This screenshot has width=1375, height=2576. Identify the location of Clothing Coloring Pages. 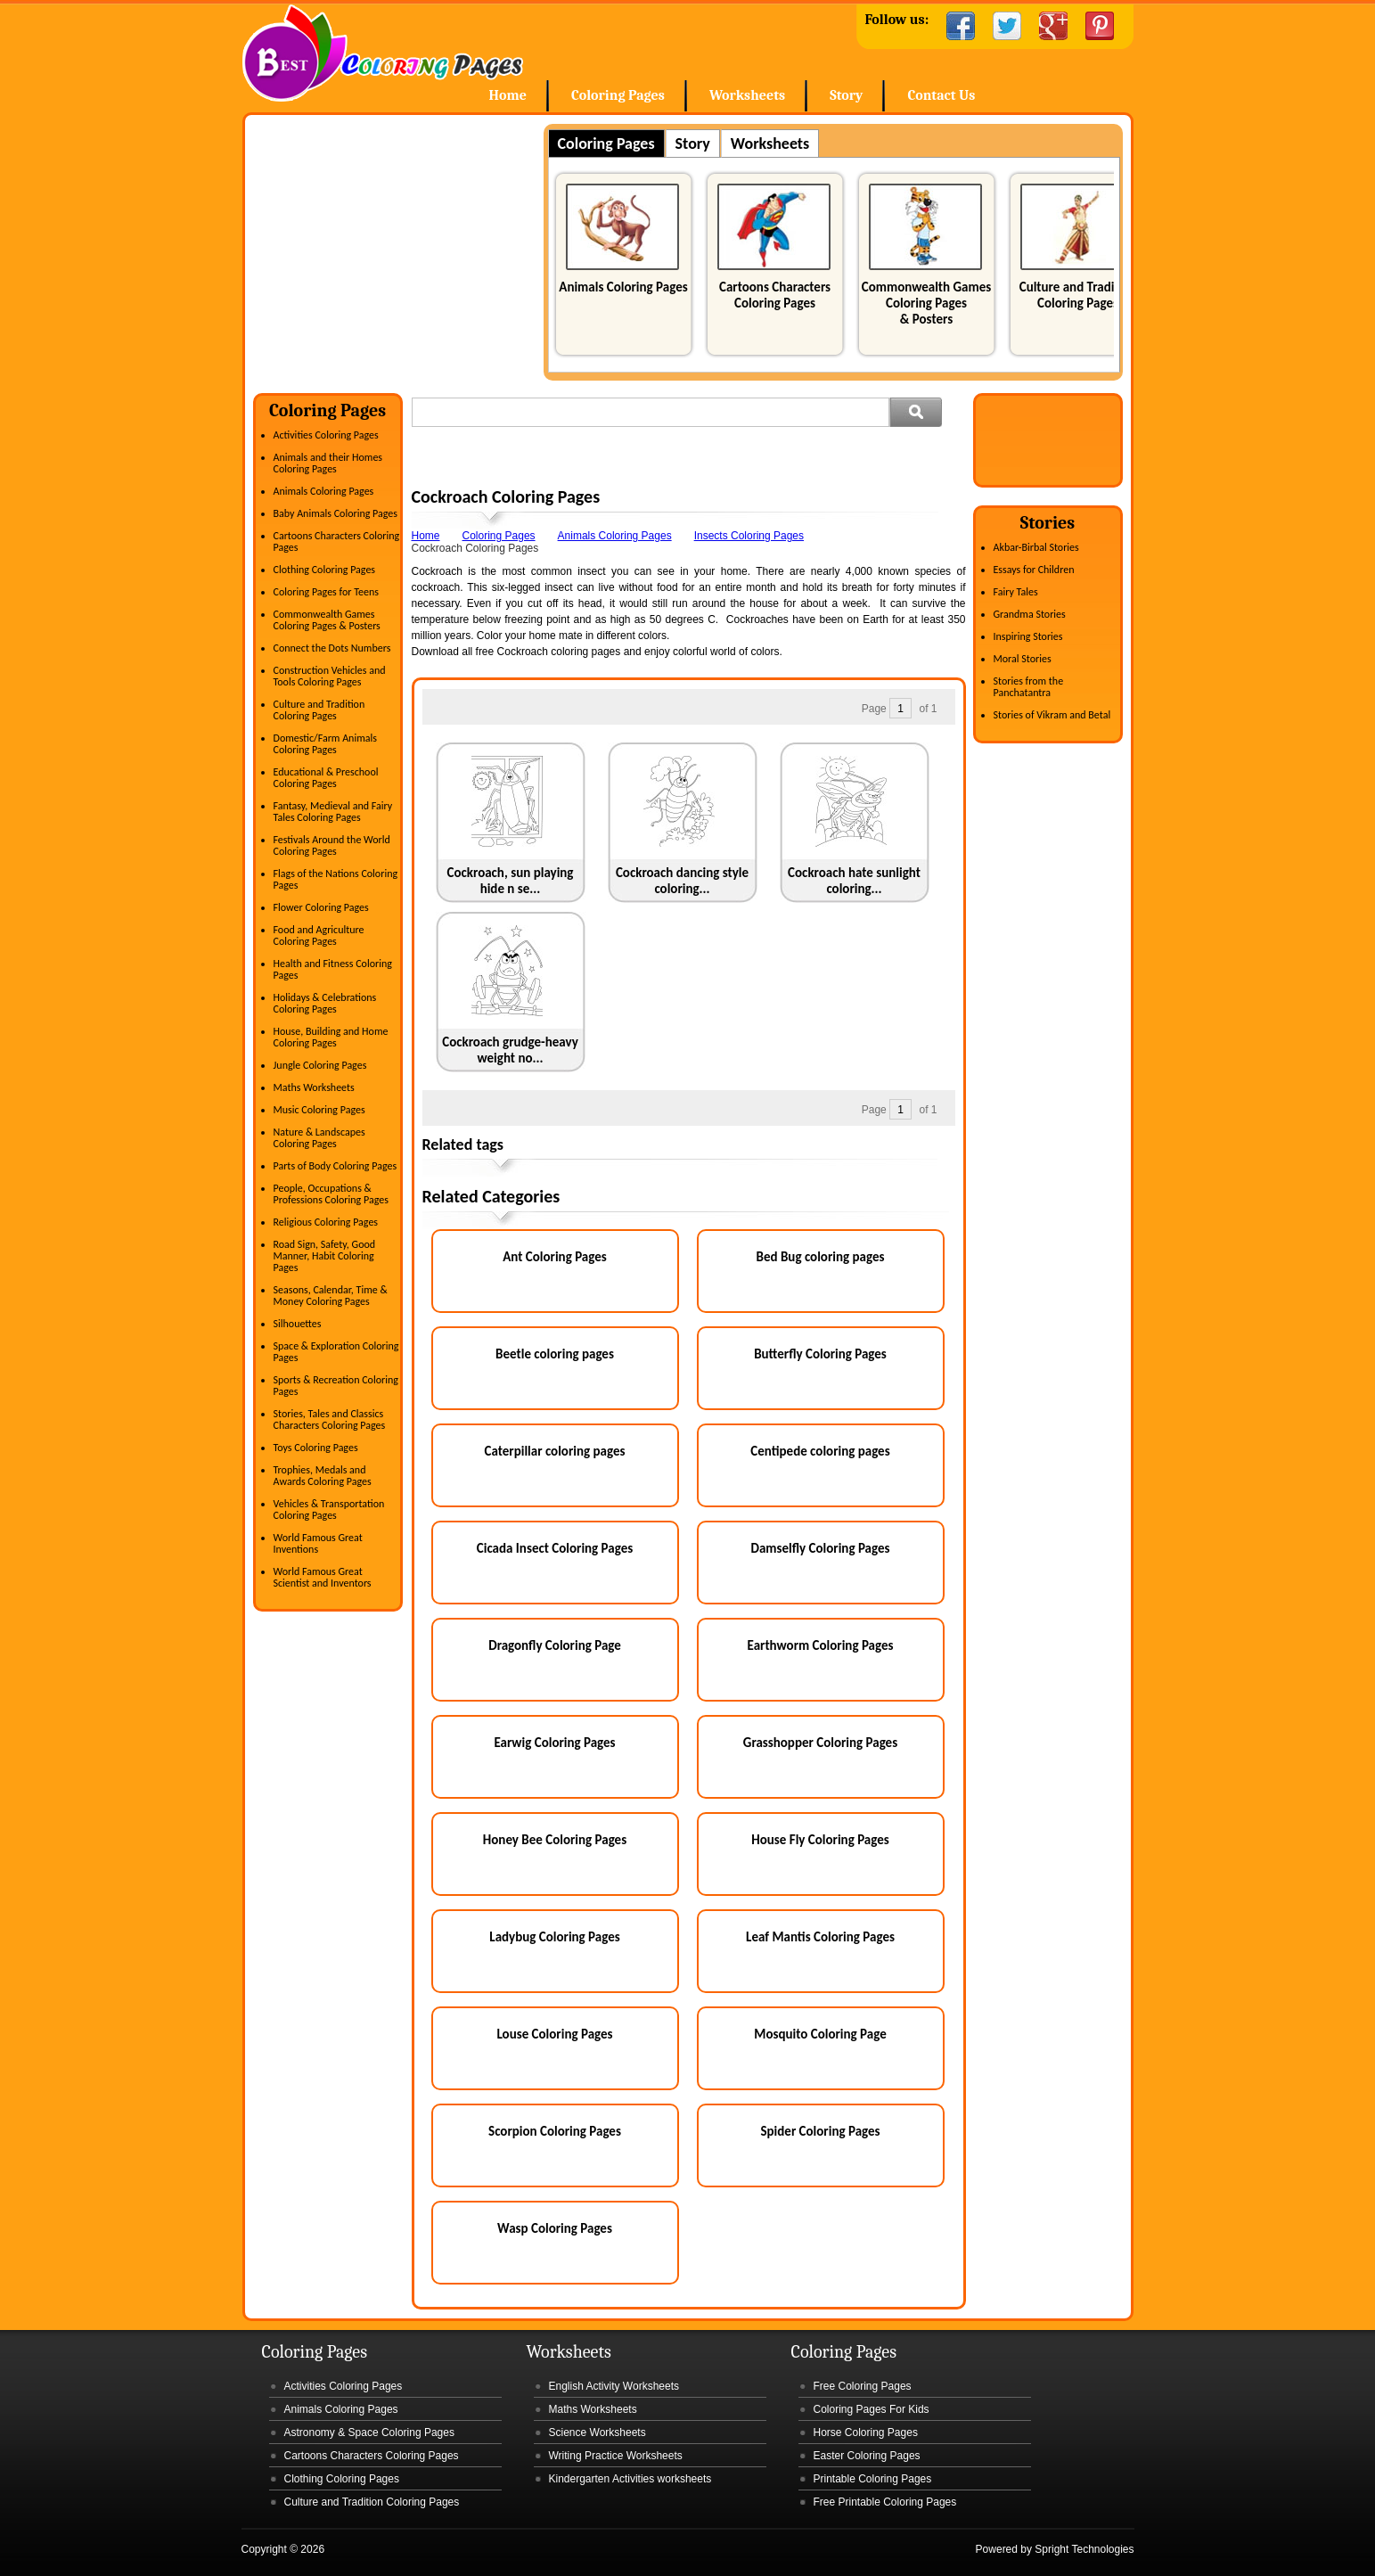
(325, 569).